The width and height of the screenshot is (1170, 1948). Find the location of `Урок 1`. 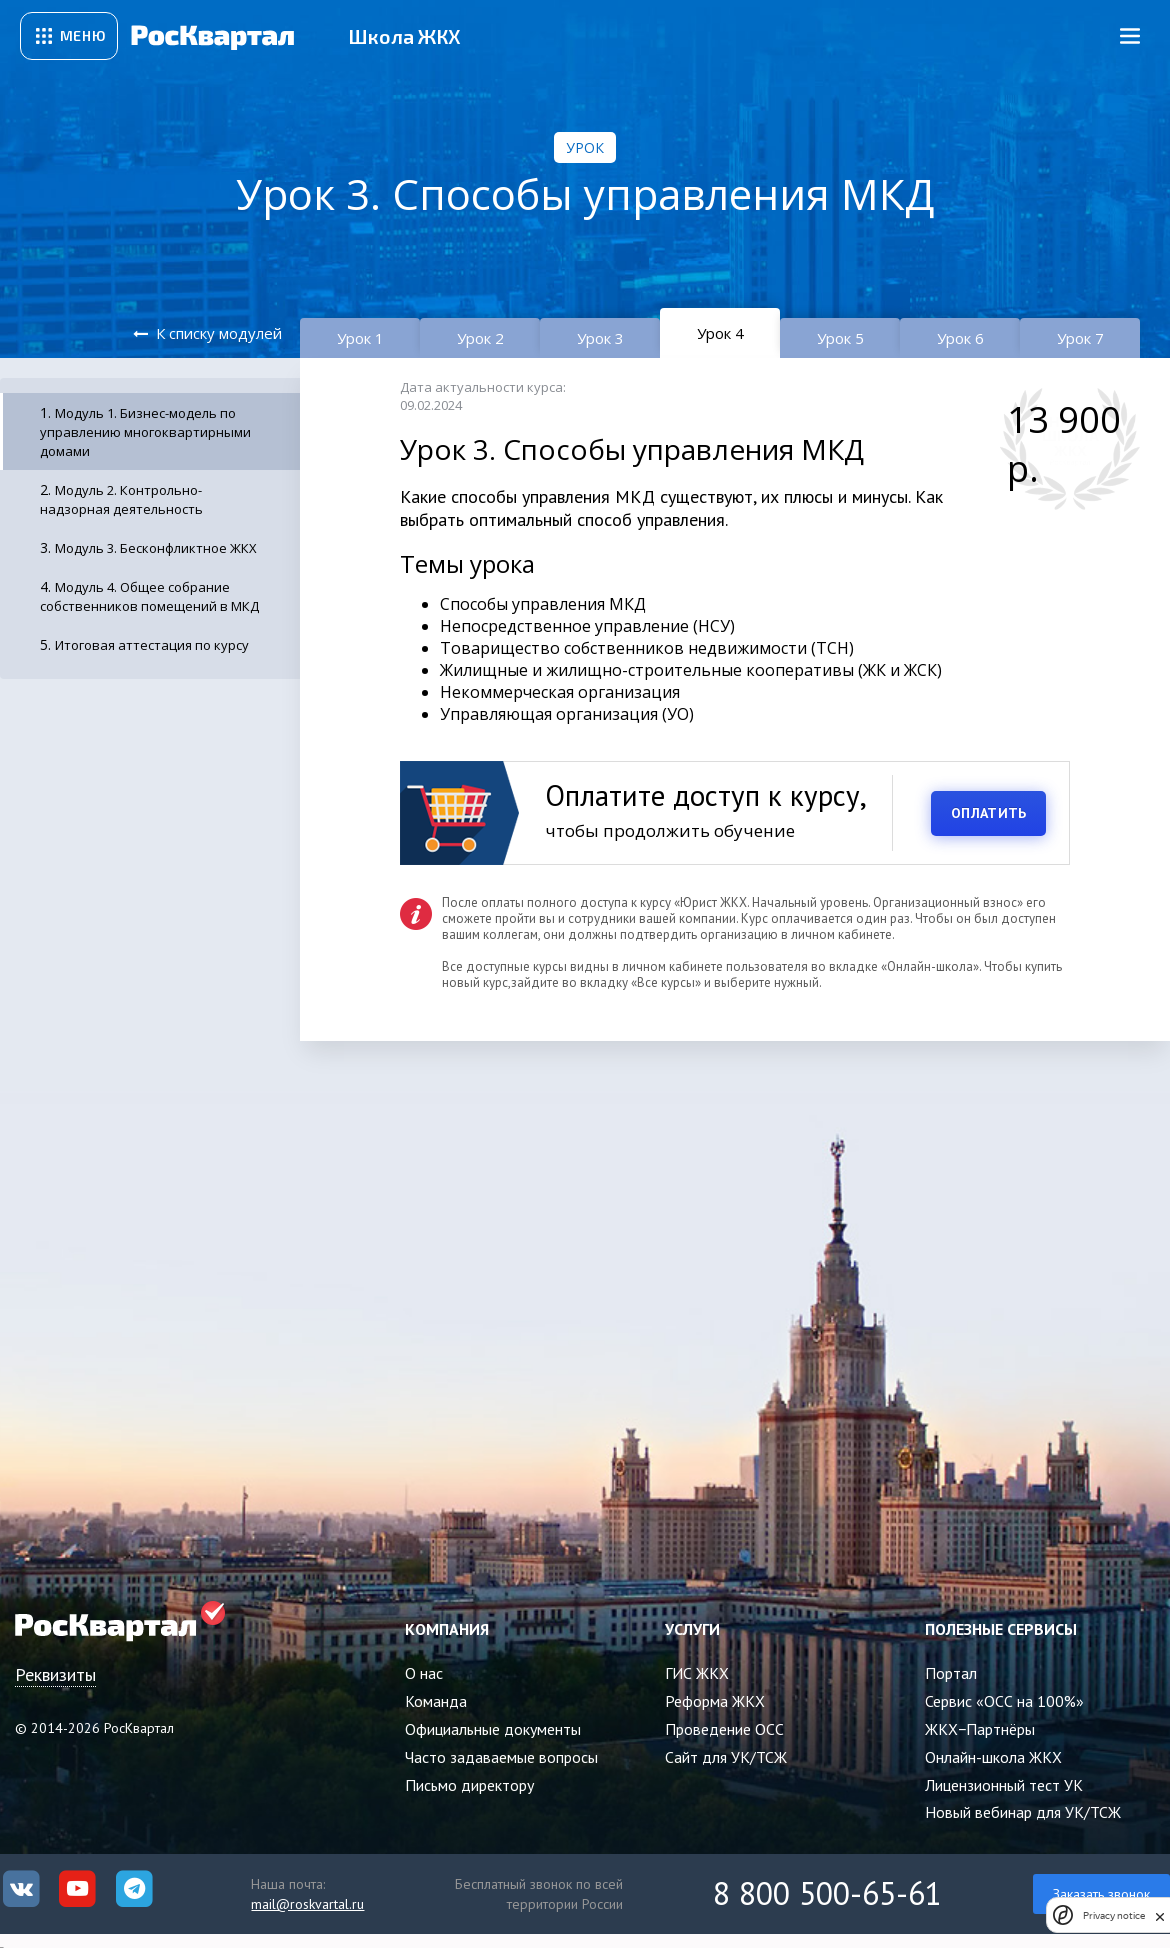

Урок 1 is located at coordinates (360, 338).